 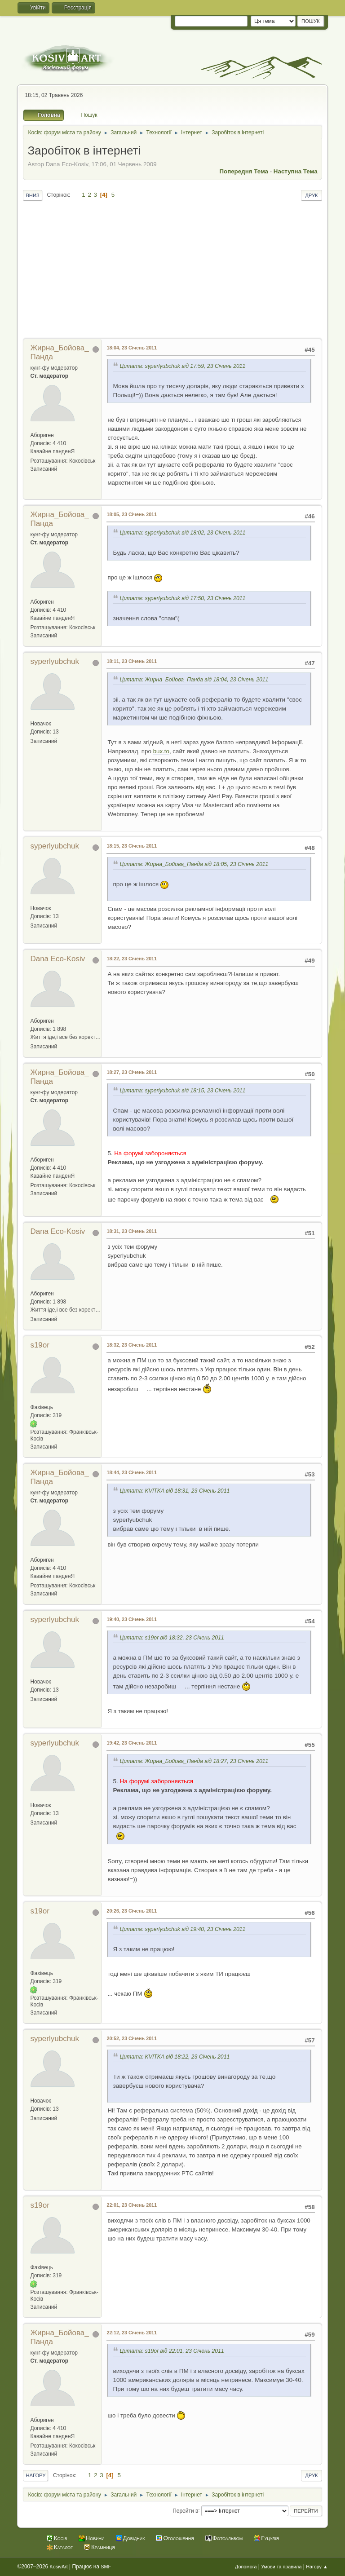 What do you see at coordinates (182, 366) in the screenshot?
I see `Цитата: syperlyubchuk від 17:59, 23 Січень 2011` at bounding box center [182, 366].